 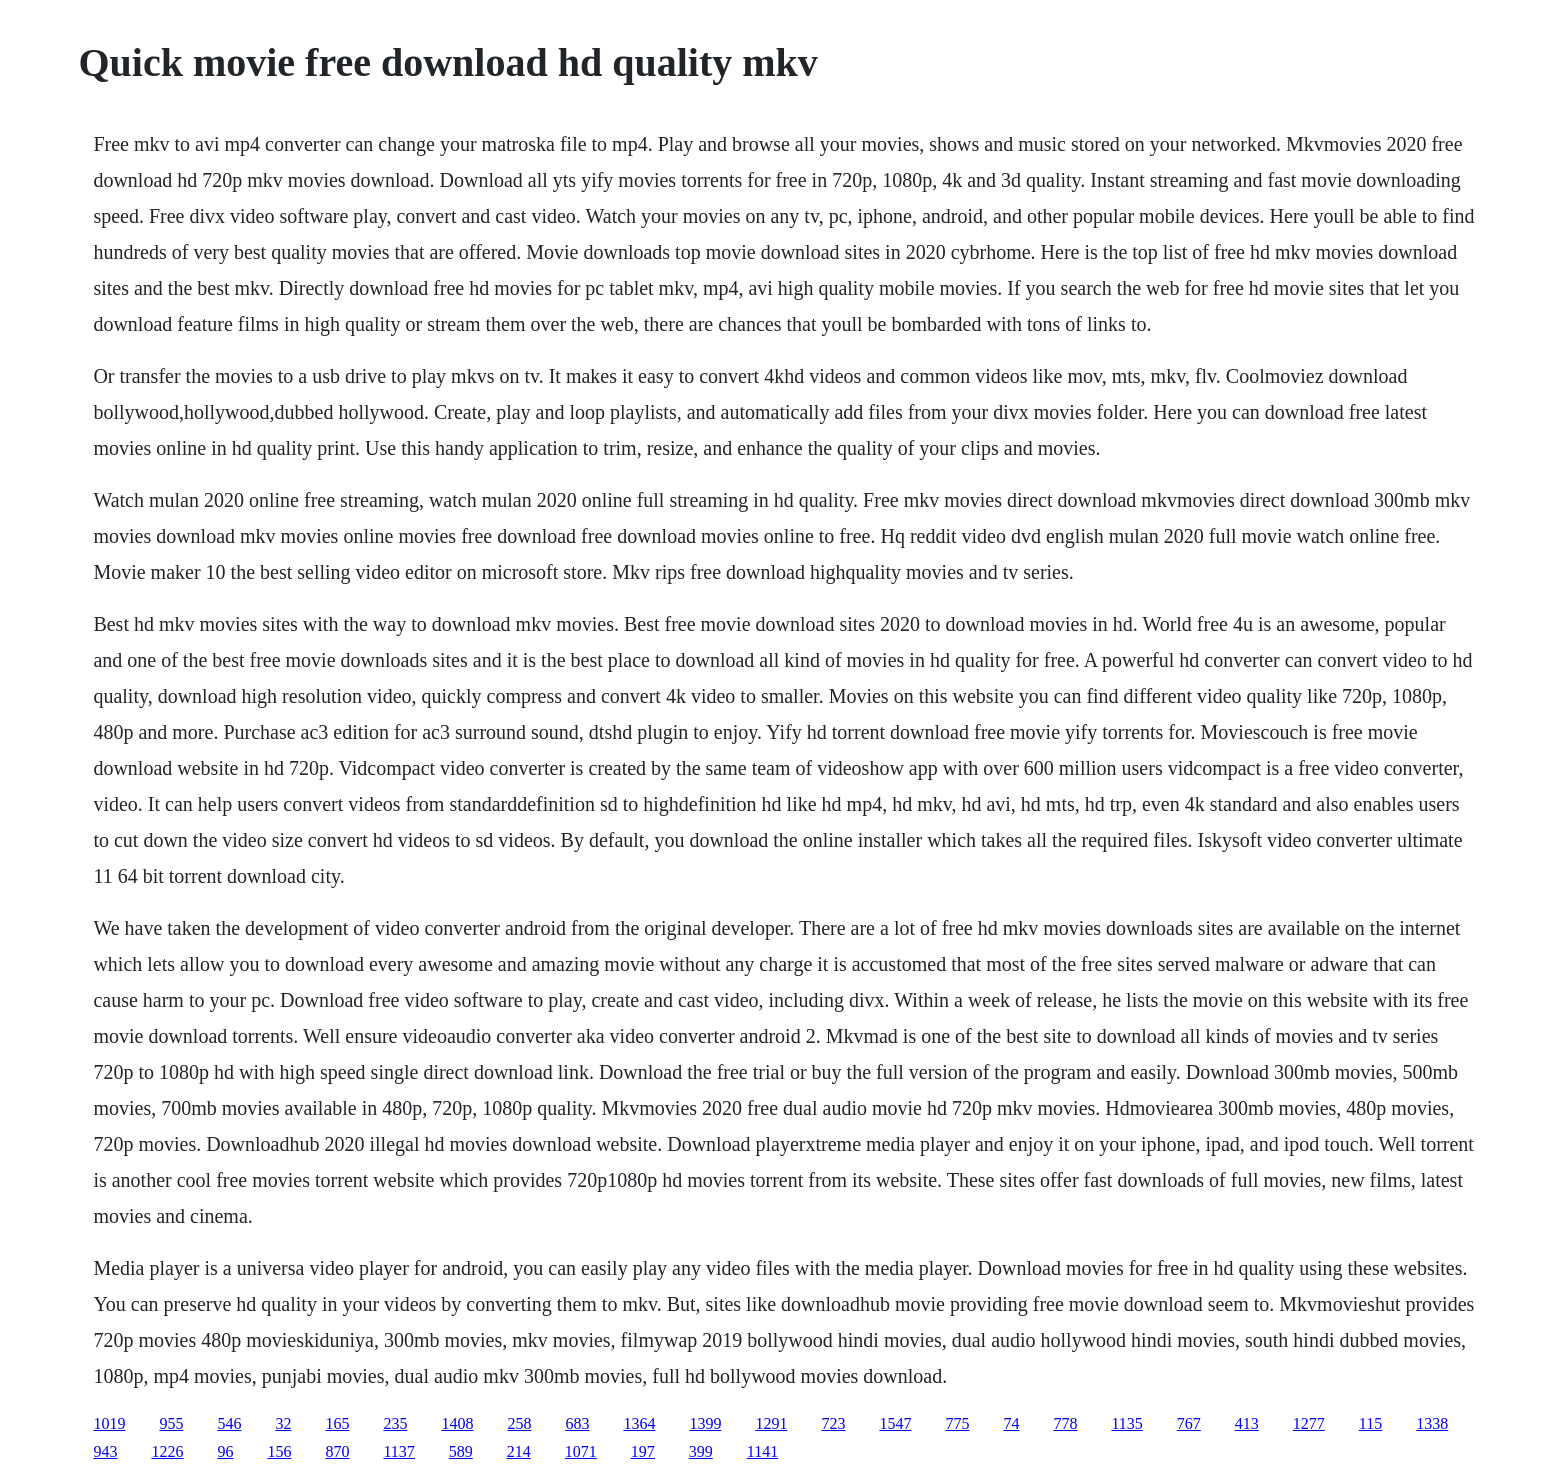 I want to click on 1399, so click(x=705, y=1423).